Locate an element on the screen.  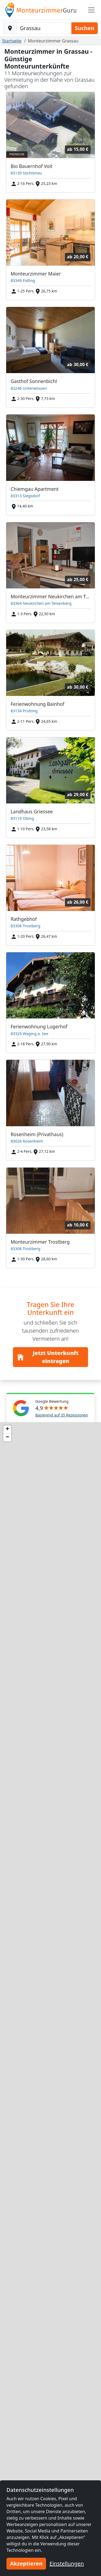
[button] is located at coordinates (7, 1429).